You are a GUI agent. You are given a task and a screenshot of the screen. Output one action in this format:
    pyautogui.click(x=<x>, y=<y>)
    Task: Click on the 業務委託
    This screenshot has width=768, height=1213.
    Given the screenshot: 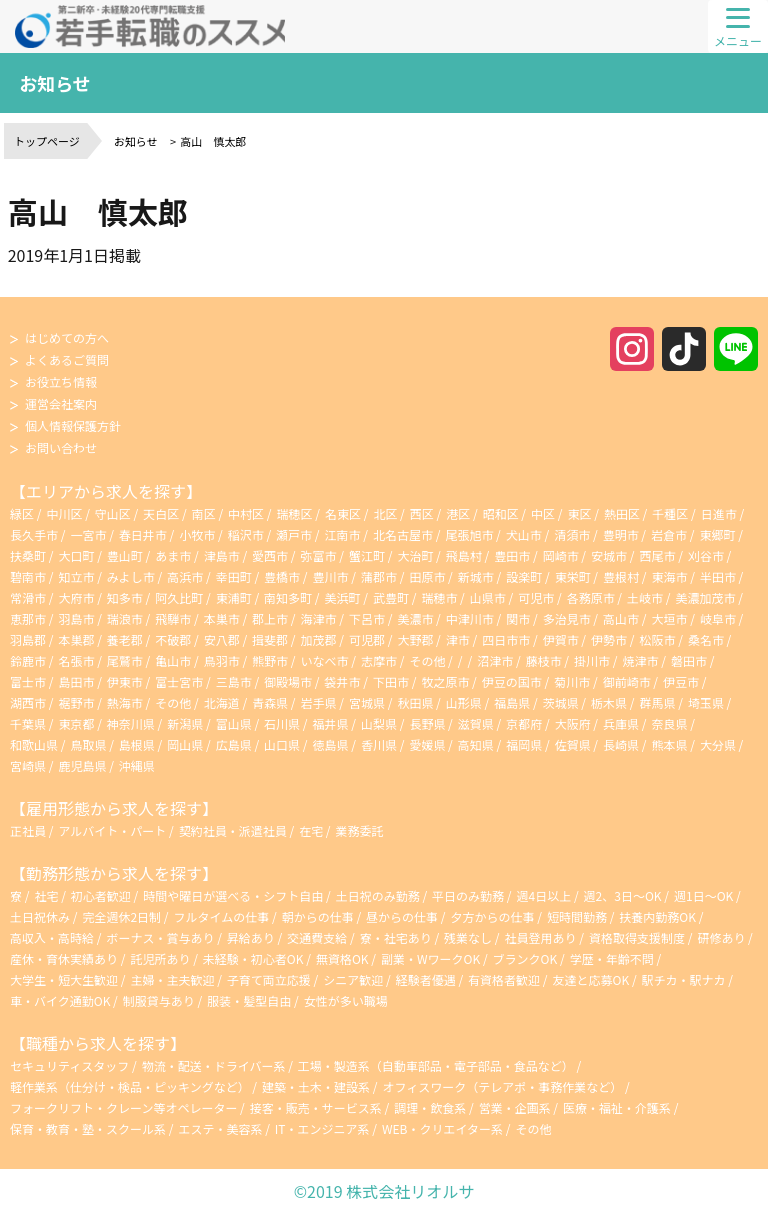 What is the action you would take?
    pyautogui.click(x=360, y=830)
    